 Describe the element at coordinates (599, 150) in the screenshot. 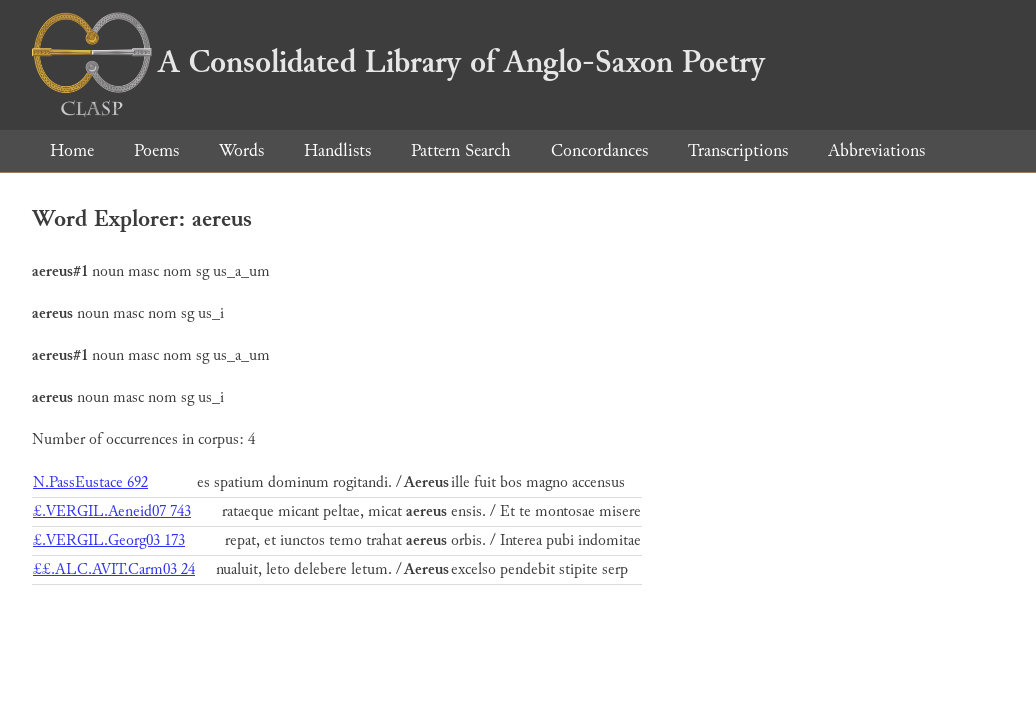

I see `Concordances` at that location.